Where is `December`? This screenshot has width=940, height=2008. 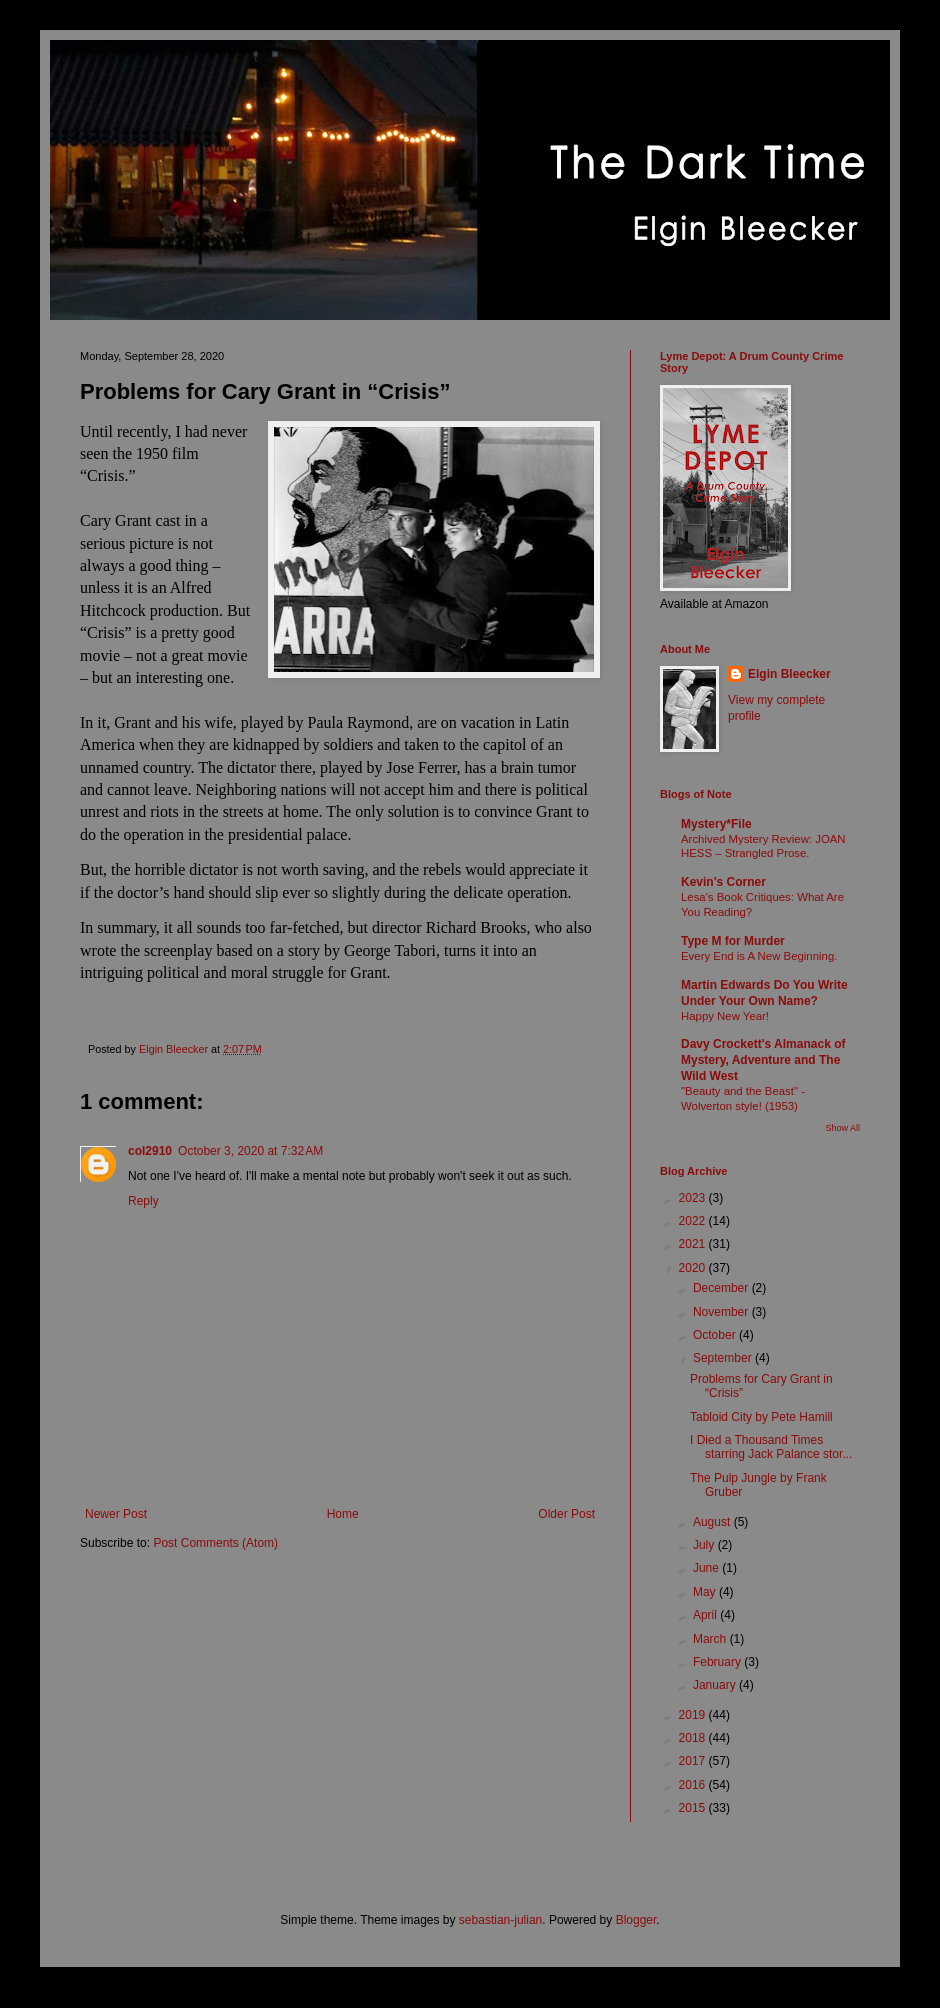 December is located at coordinates (722, 1288).